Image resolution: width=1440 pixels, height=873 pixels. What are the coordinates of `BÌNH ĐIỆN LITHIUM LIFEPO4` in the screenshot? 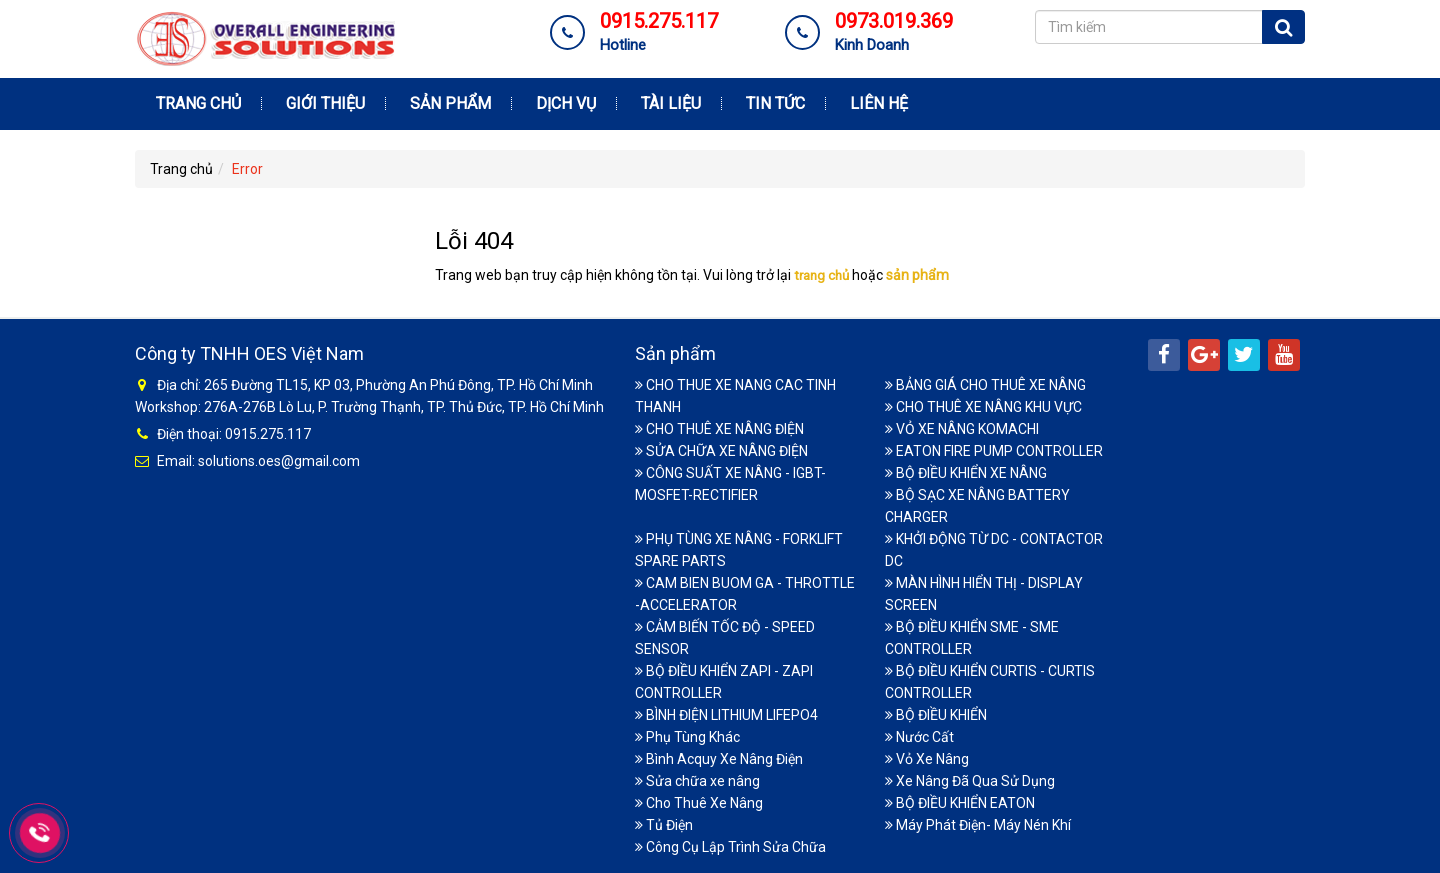 It's located at (726, 715).